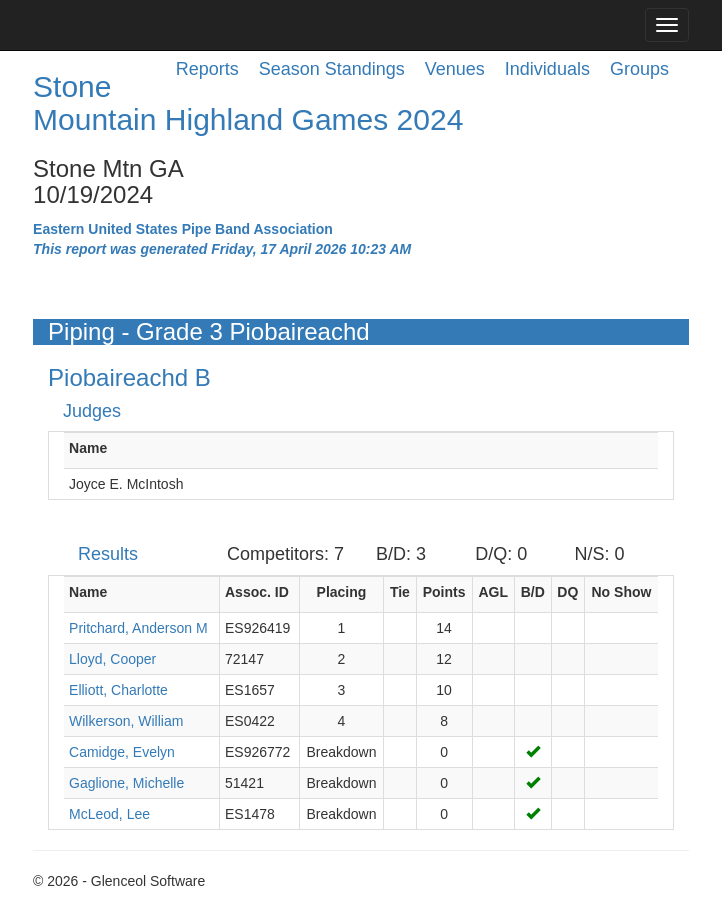  I want to click on B/D, so click(533, 592).